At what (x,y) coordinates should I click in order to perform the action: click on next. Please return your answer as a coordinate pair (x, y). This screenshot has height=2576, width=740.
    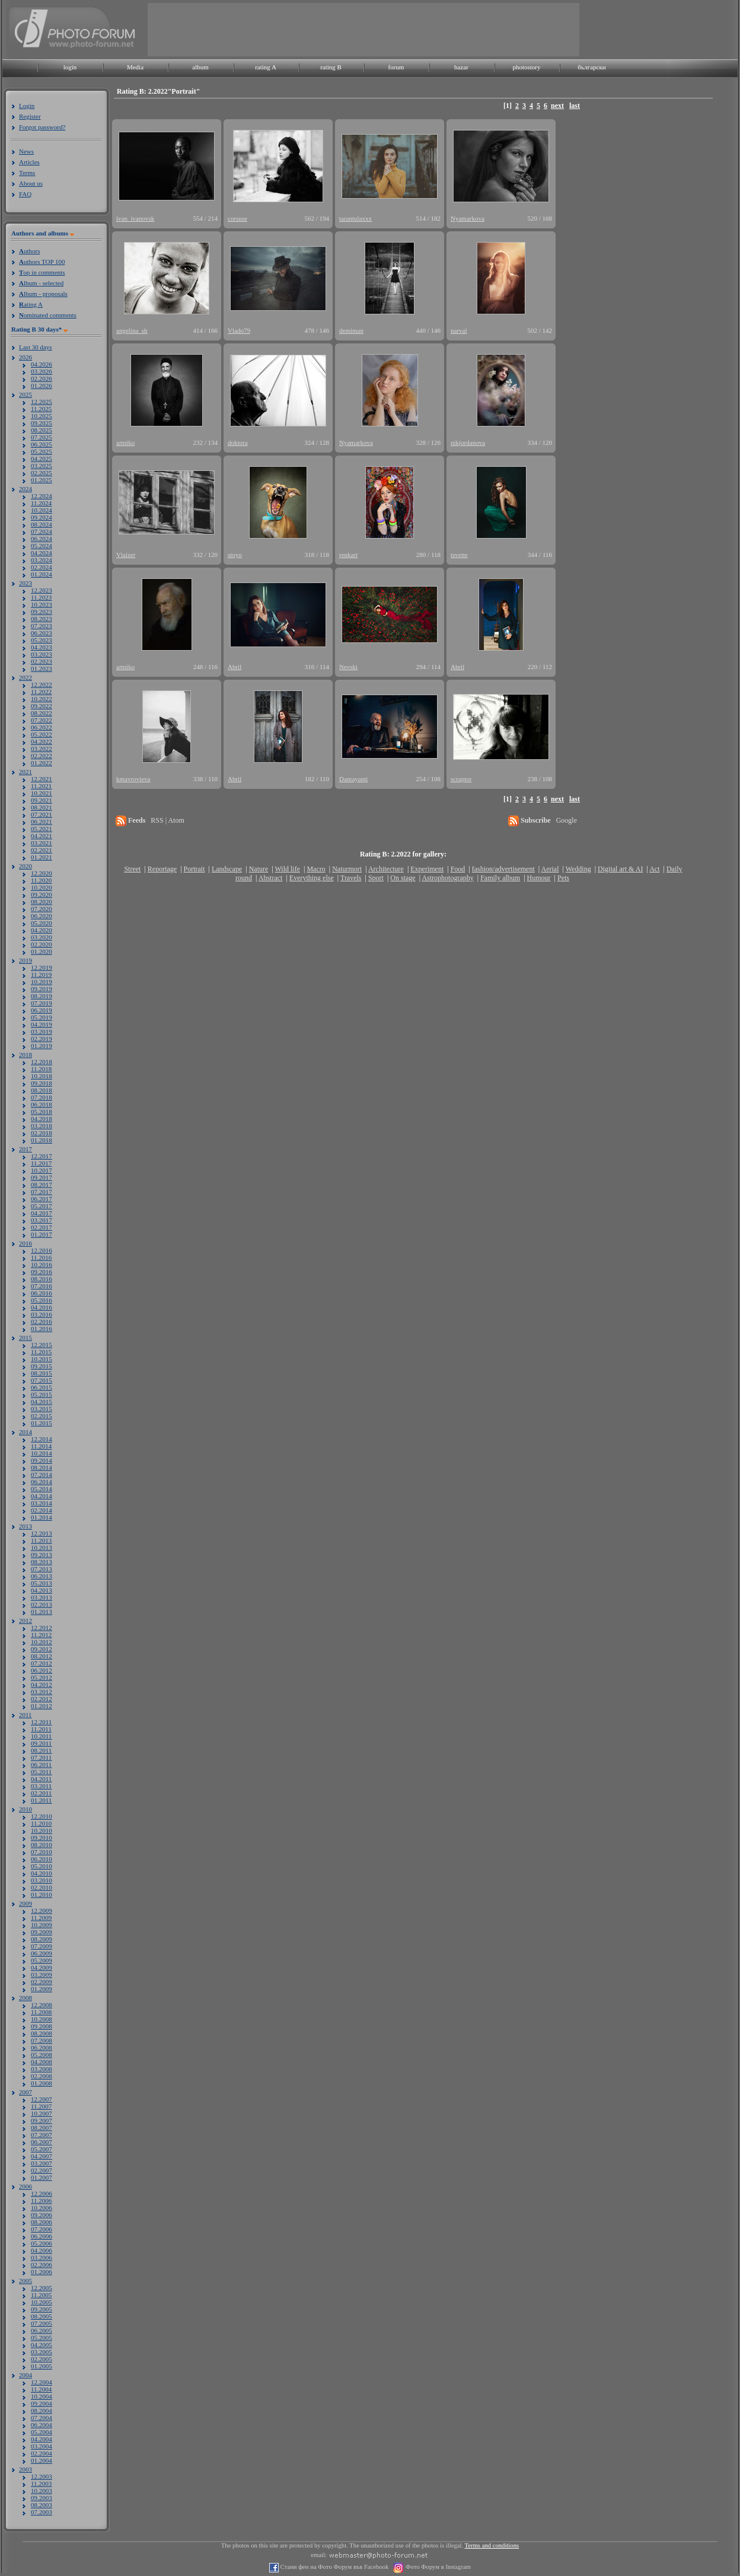
    Looking at the image, I should click on (557, 105).